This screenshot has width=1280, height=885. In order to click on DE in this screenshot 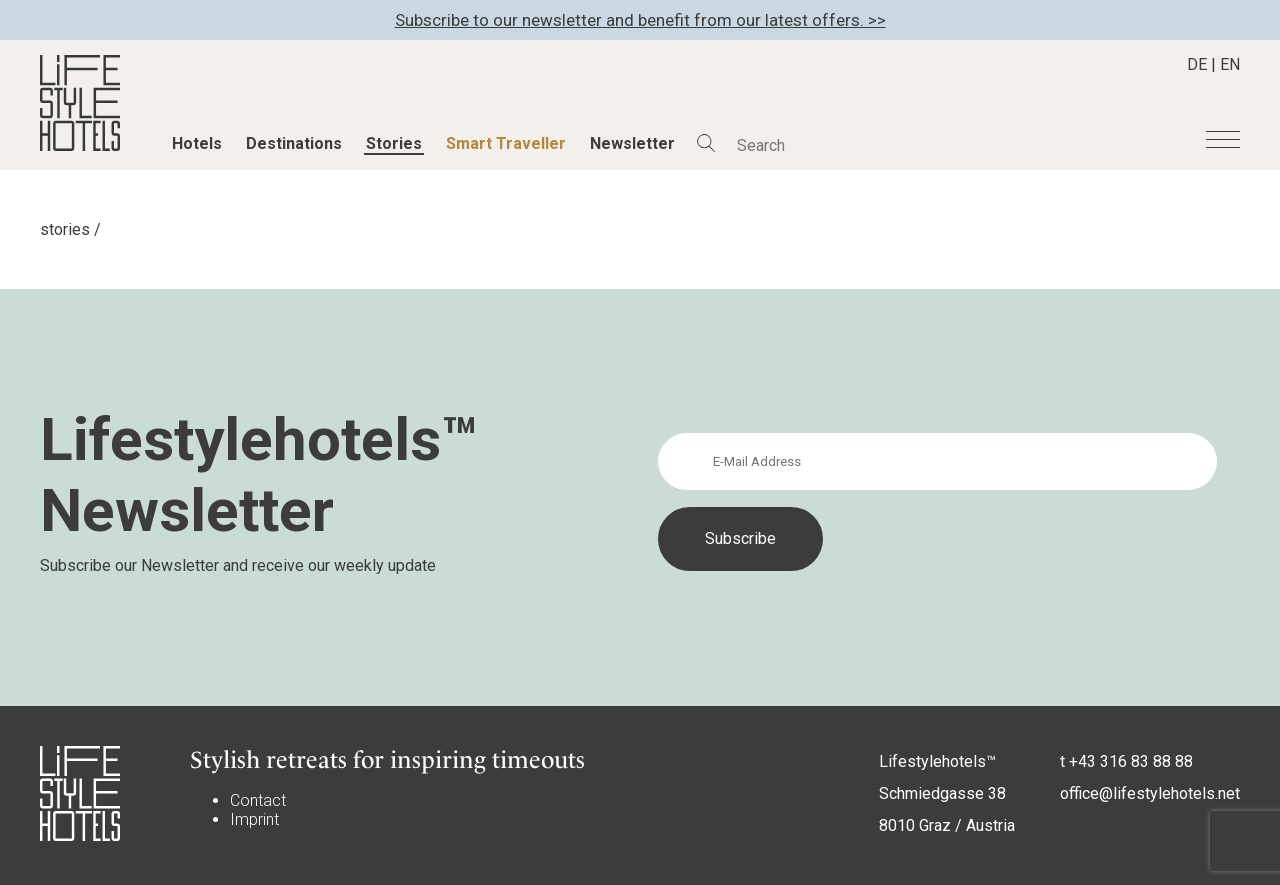, I will do `click(1197, 64)`.